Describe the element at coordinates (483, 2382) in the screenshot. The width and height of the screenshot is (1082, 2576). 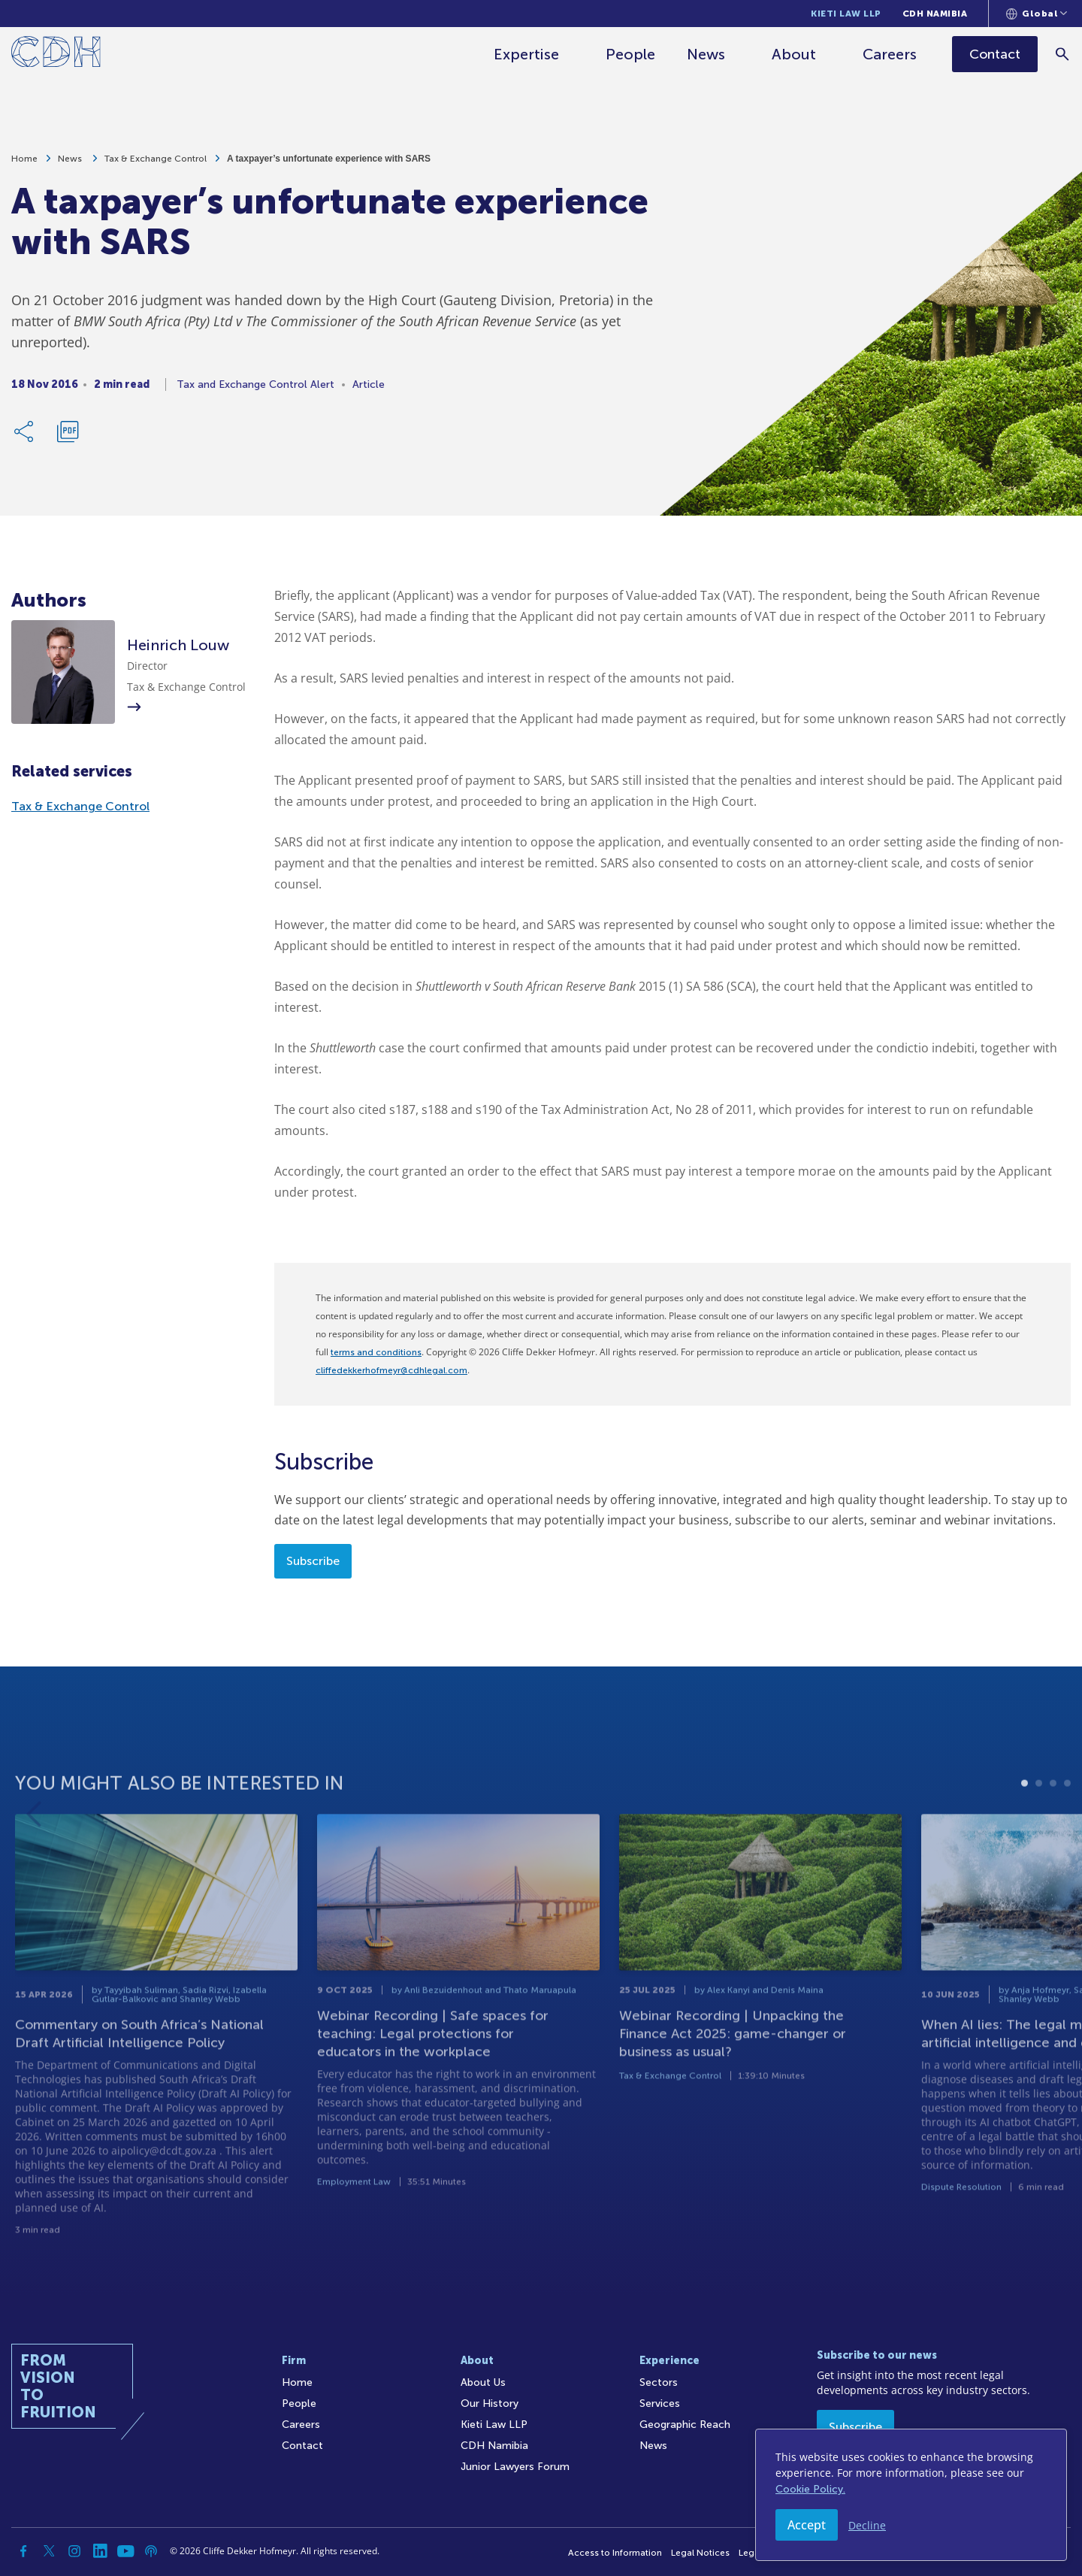
I see `About Us` at that location.